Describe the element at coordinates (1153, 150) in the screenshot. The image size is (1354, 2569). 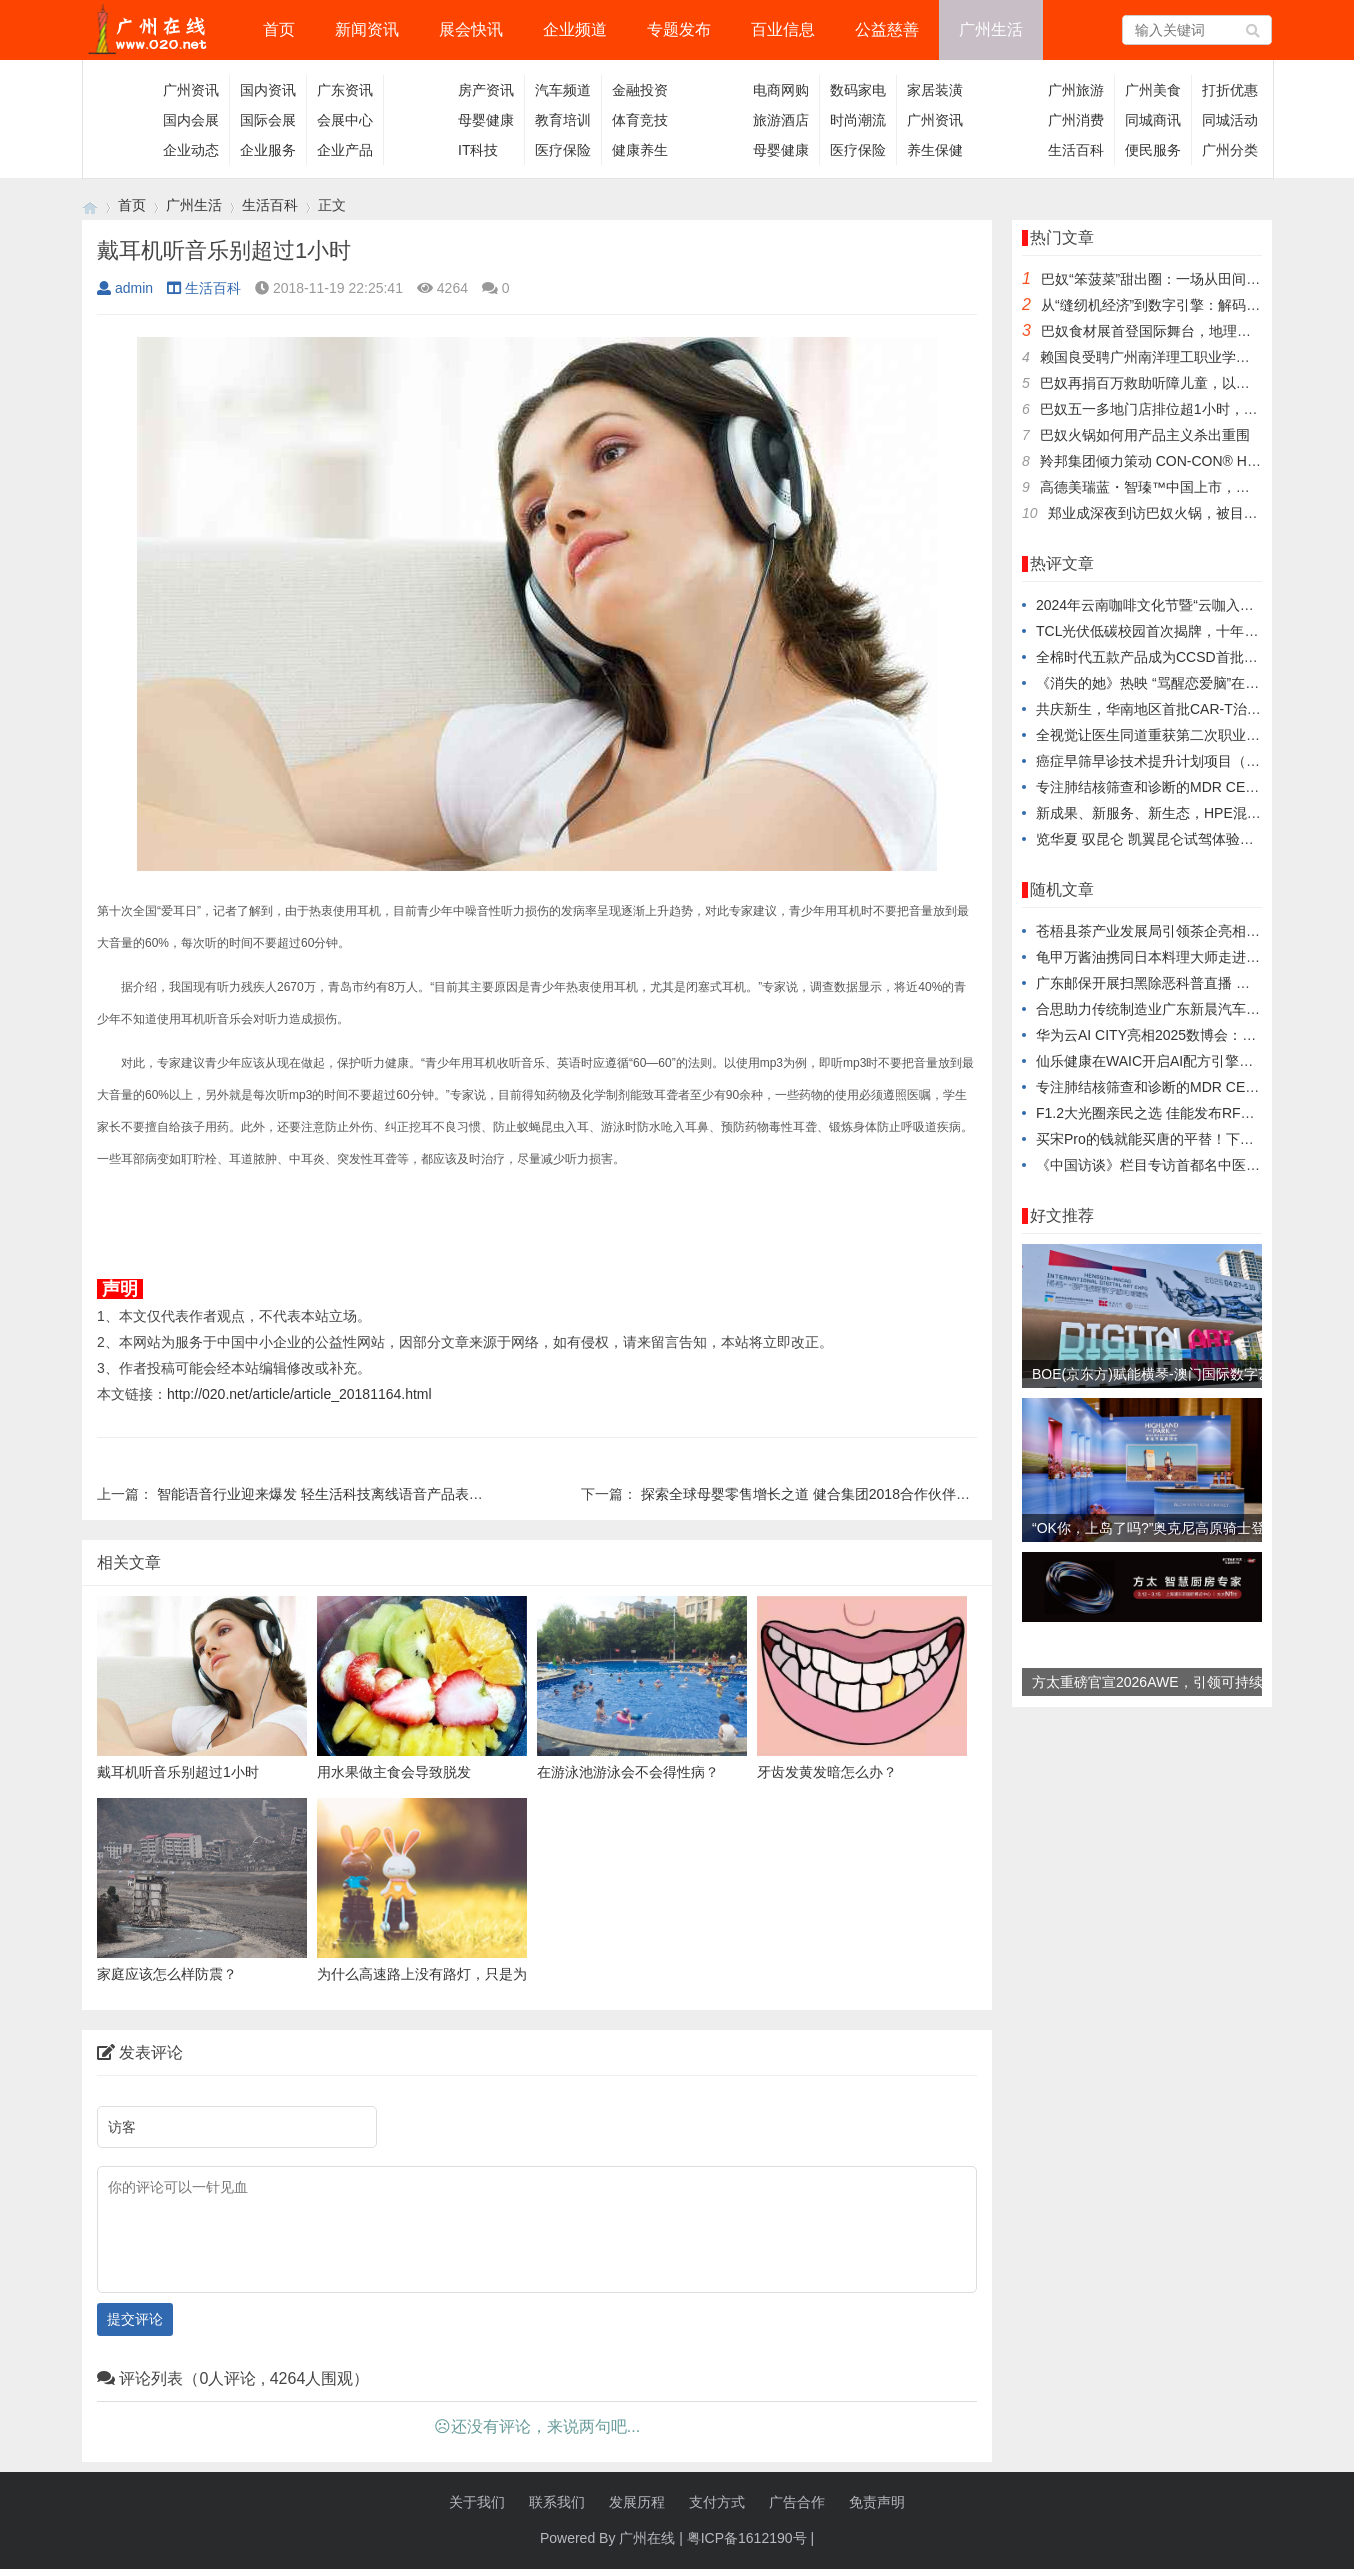
I see `便民服务` at that location.